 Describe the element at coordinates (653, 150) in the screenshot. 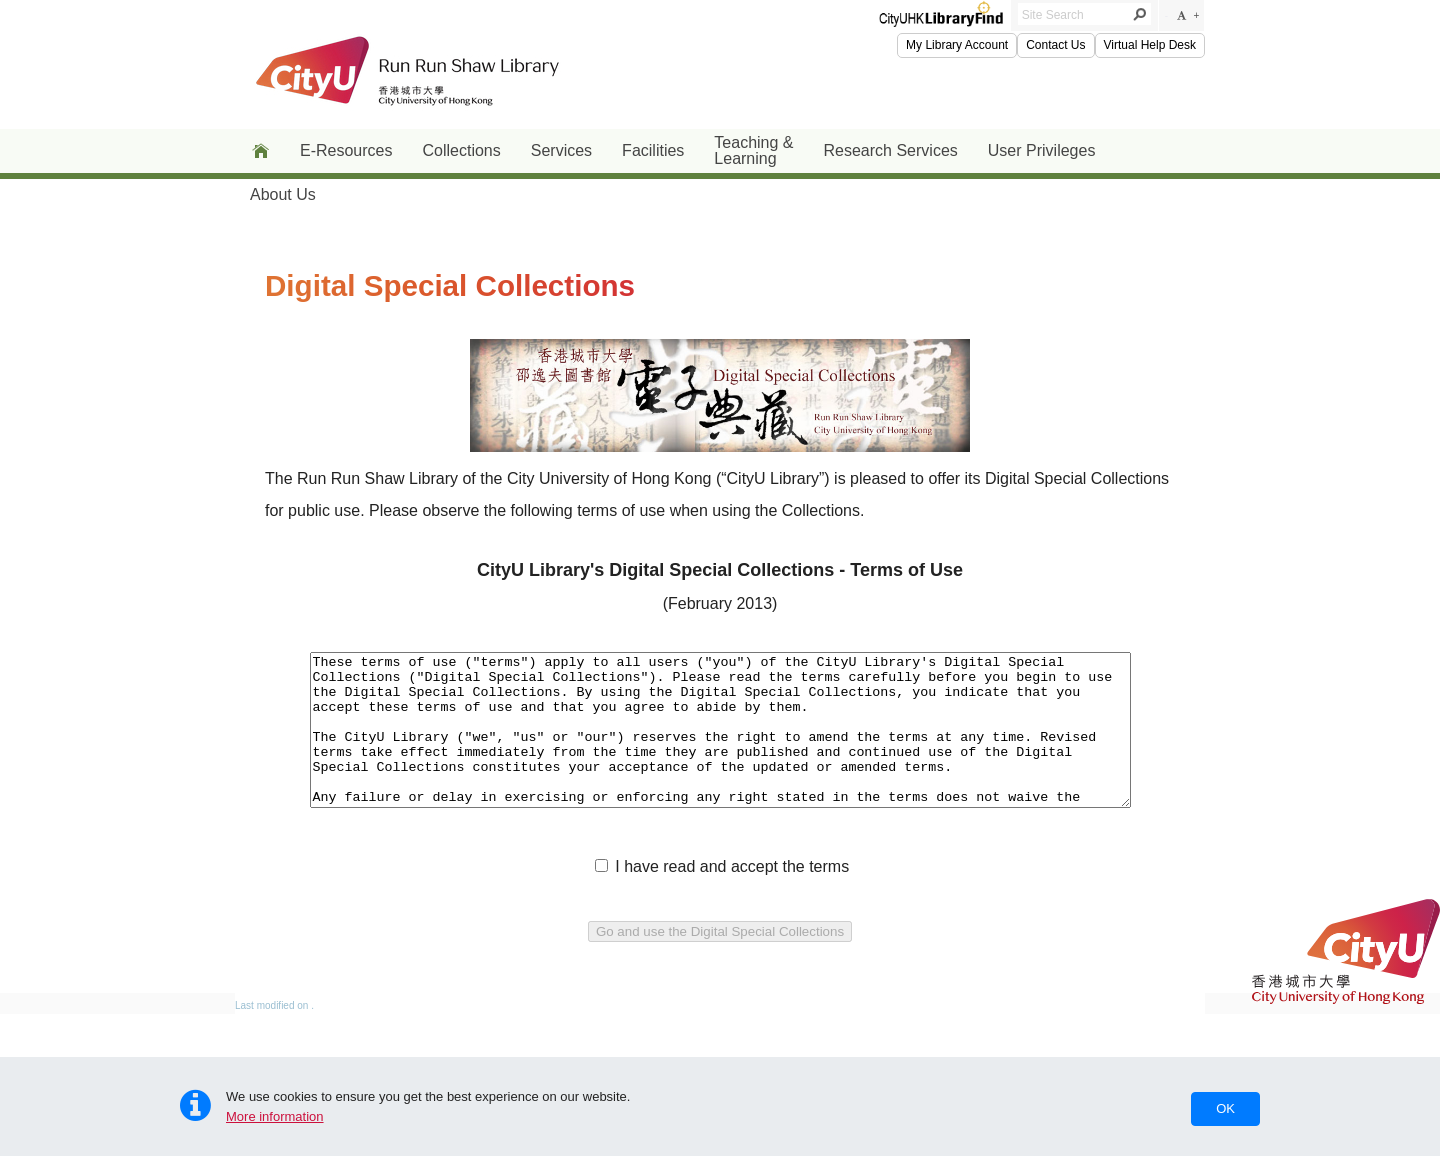

I see `Facilities` at that location.